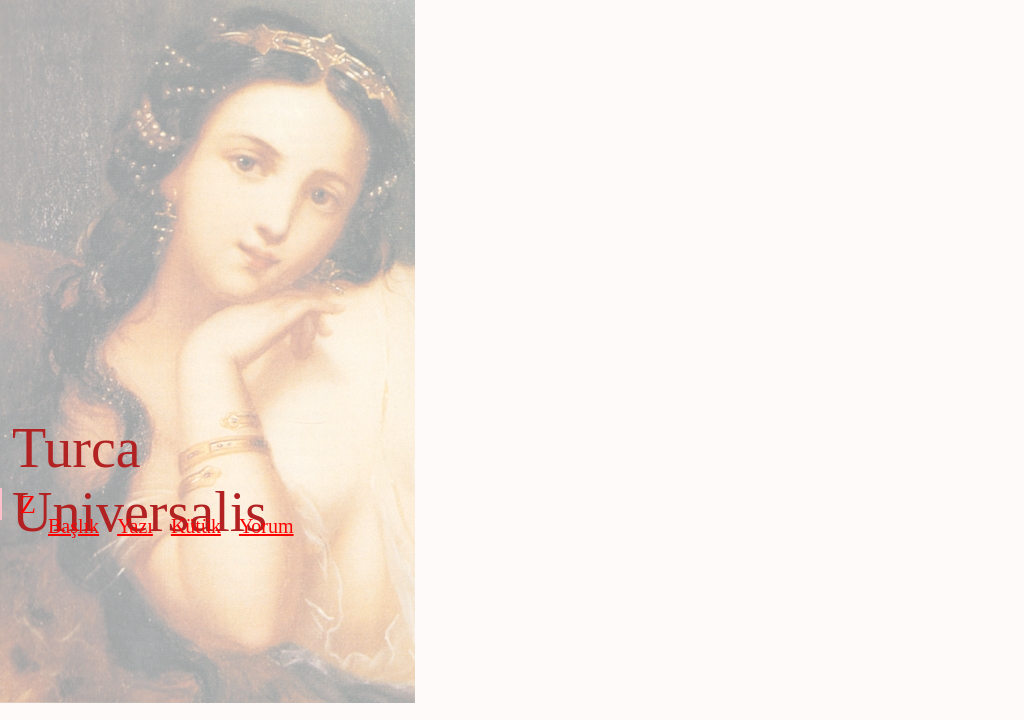 This screenshot has width=1024, height=720. Describe the element at coordinates (196, 526) in the screenshot. I see `Kütük` at that location.